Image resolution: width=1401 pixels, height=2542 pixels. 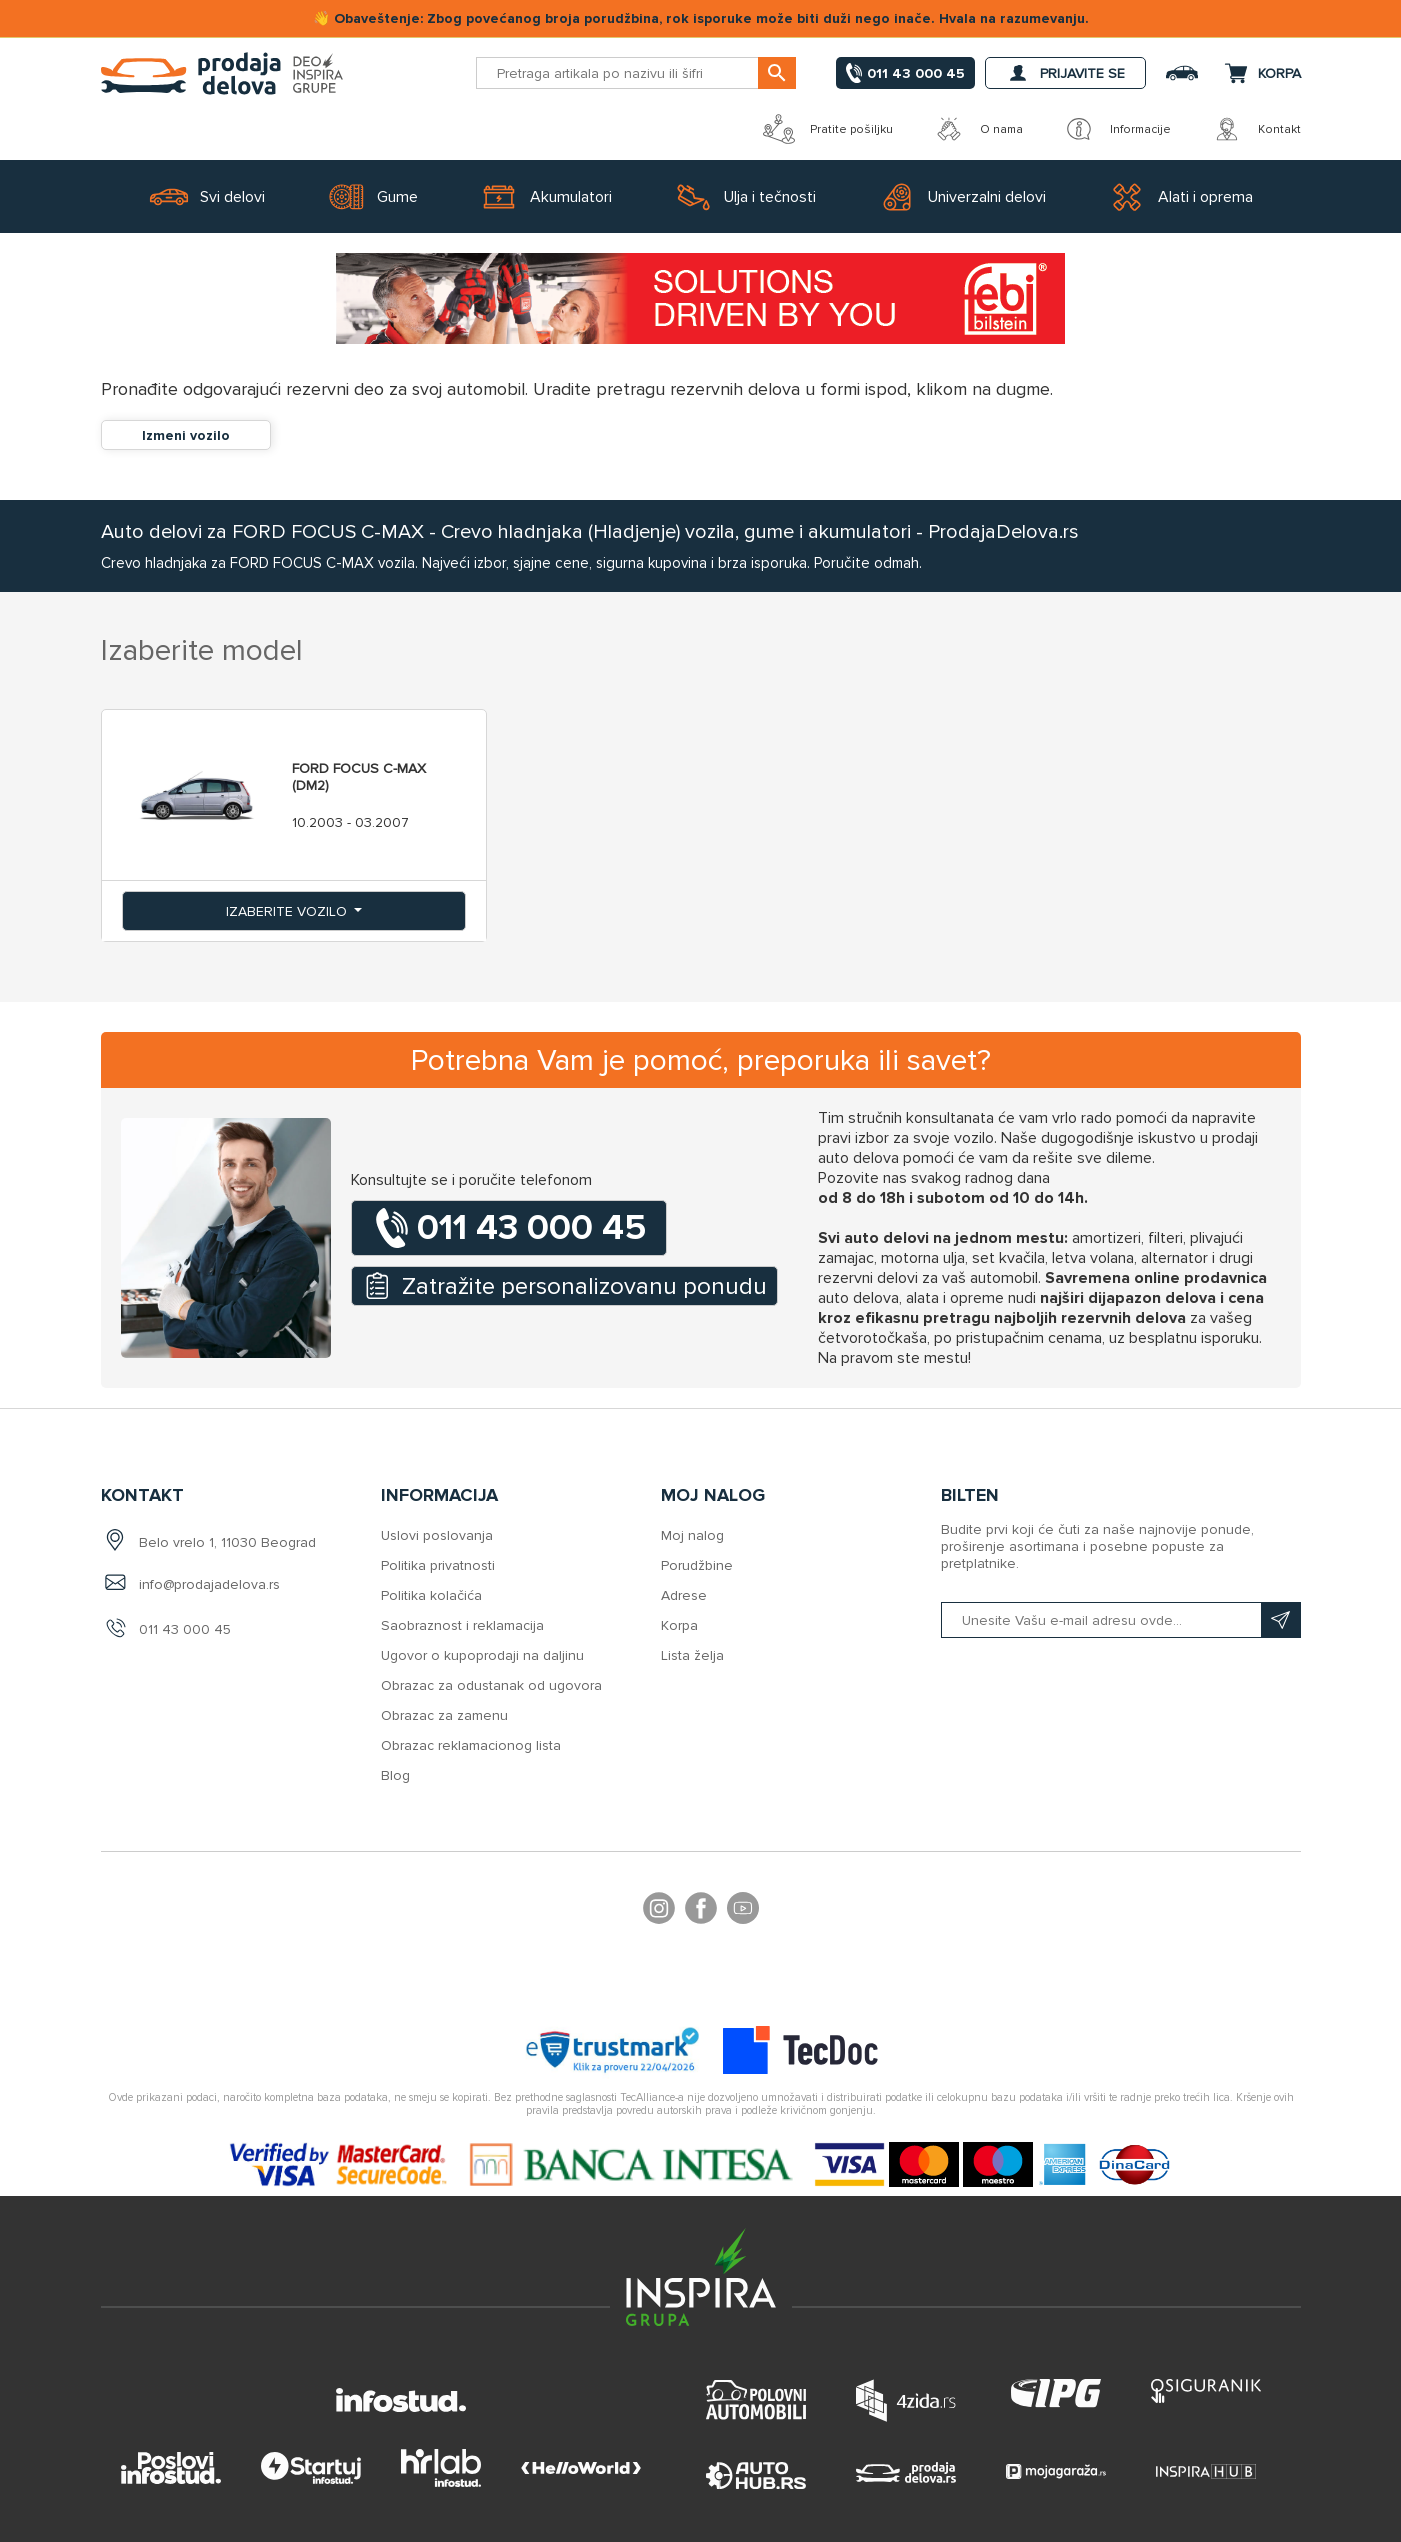 I want to click on Uslovi poslovanja, so click(x=437, y=1535).